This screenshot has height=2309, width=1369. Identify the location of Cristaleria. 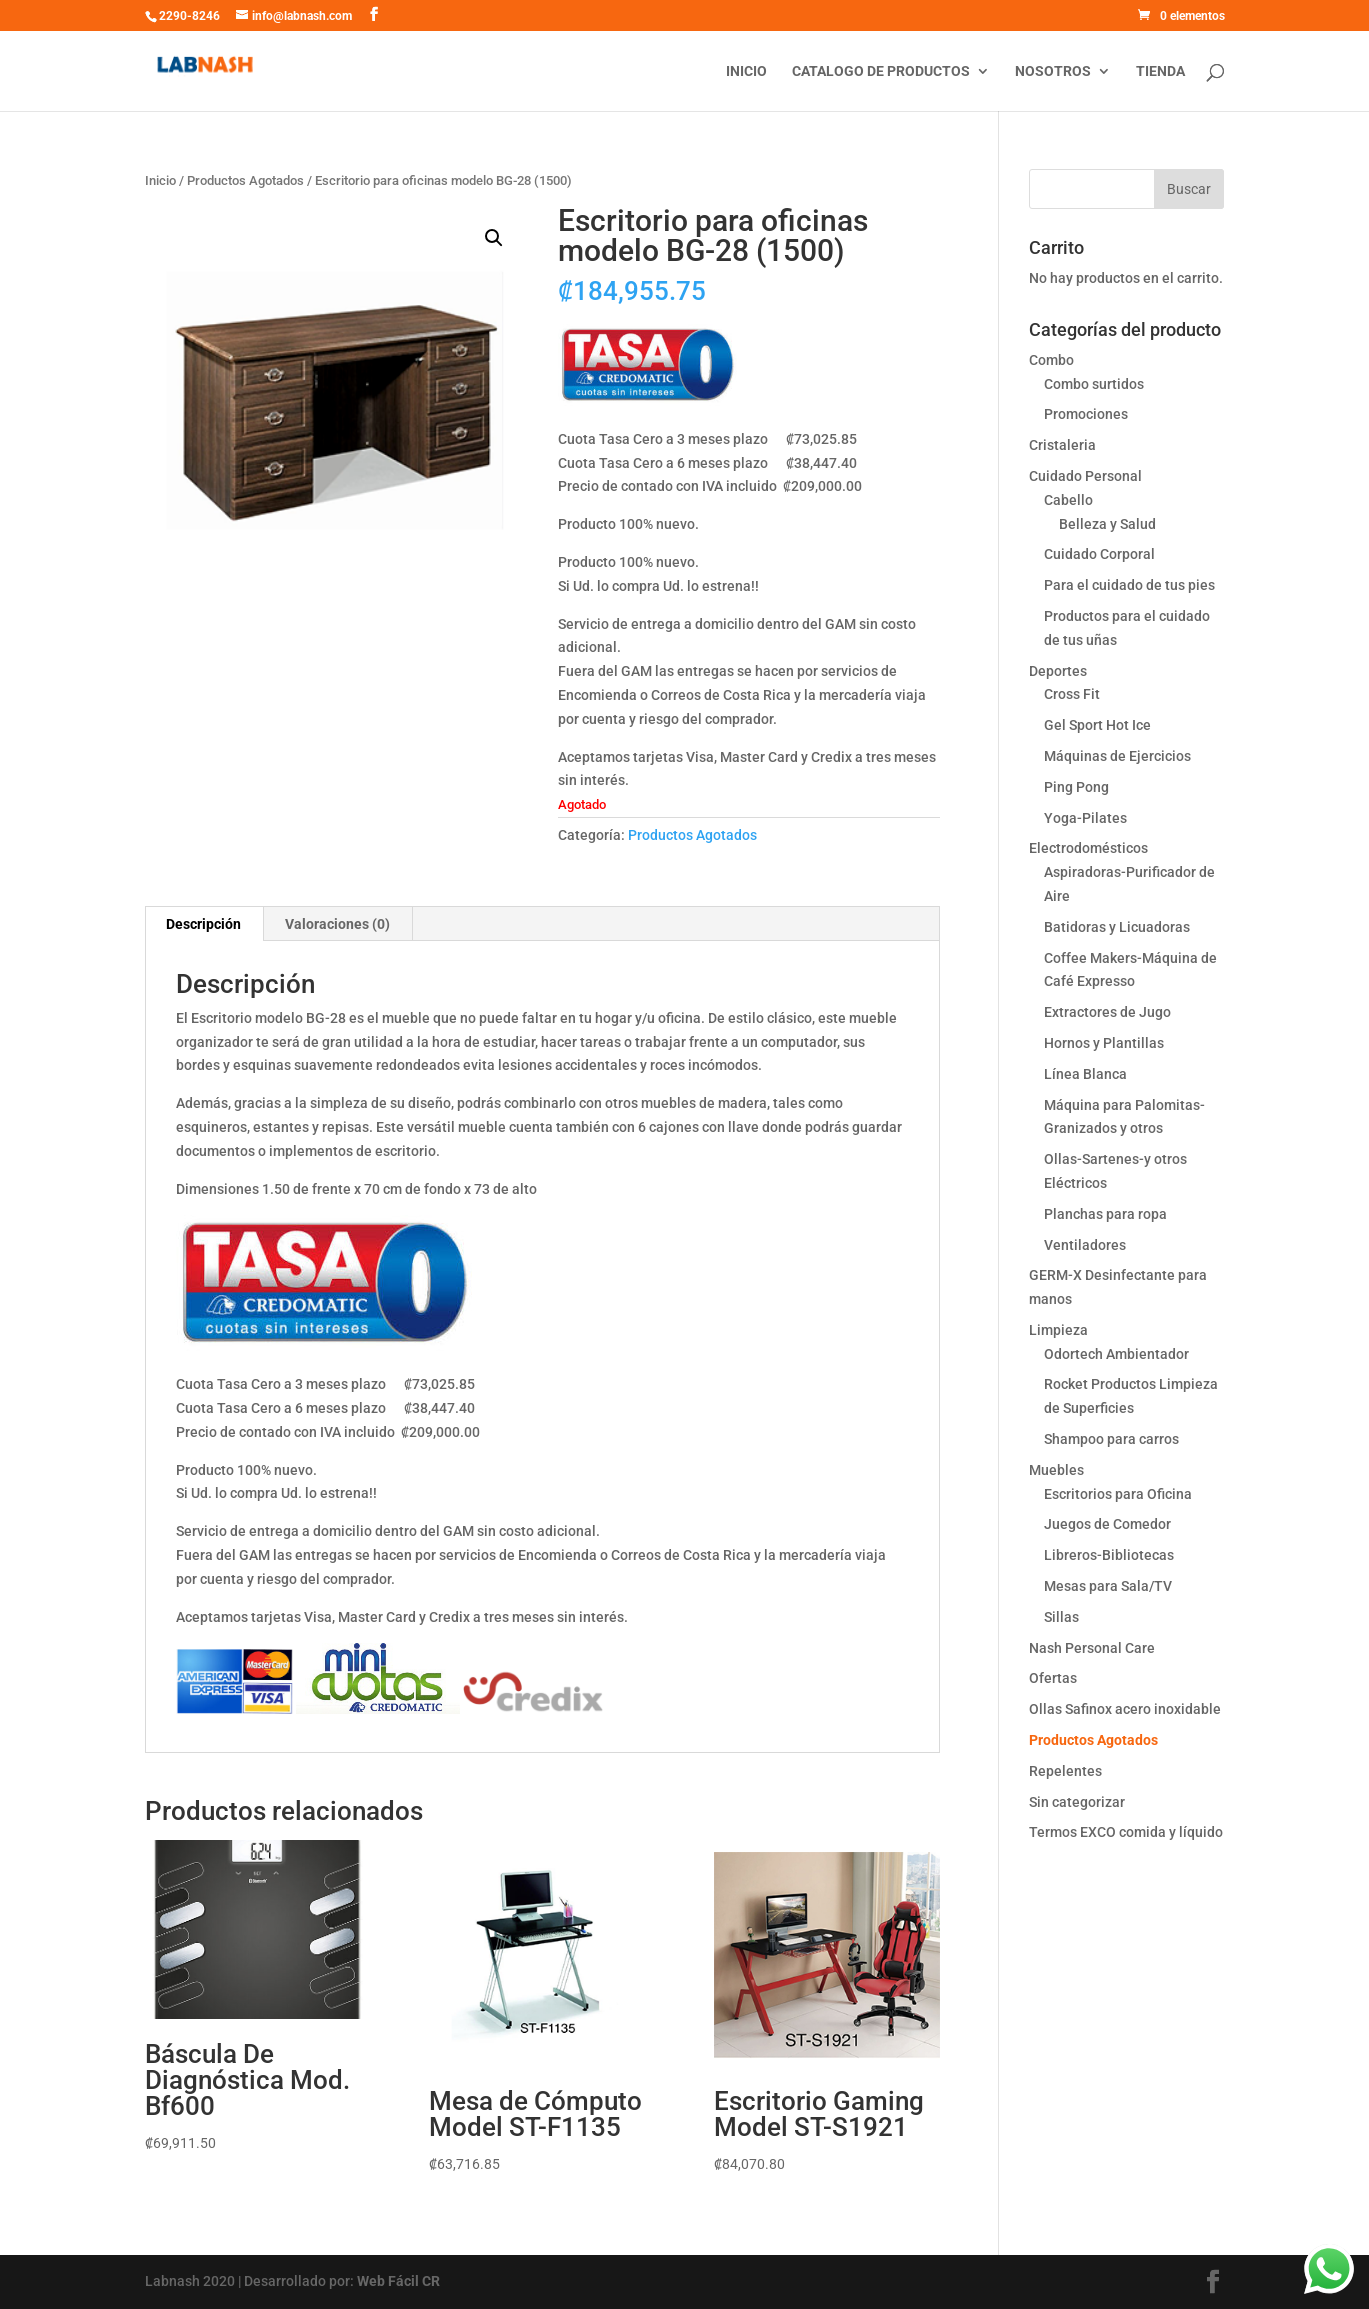
(1062, 445).